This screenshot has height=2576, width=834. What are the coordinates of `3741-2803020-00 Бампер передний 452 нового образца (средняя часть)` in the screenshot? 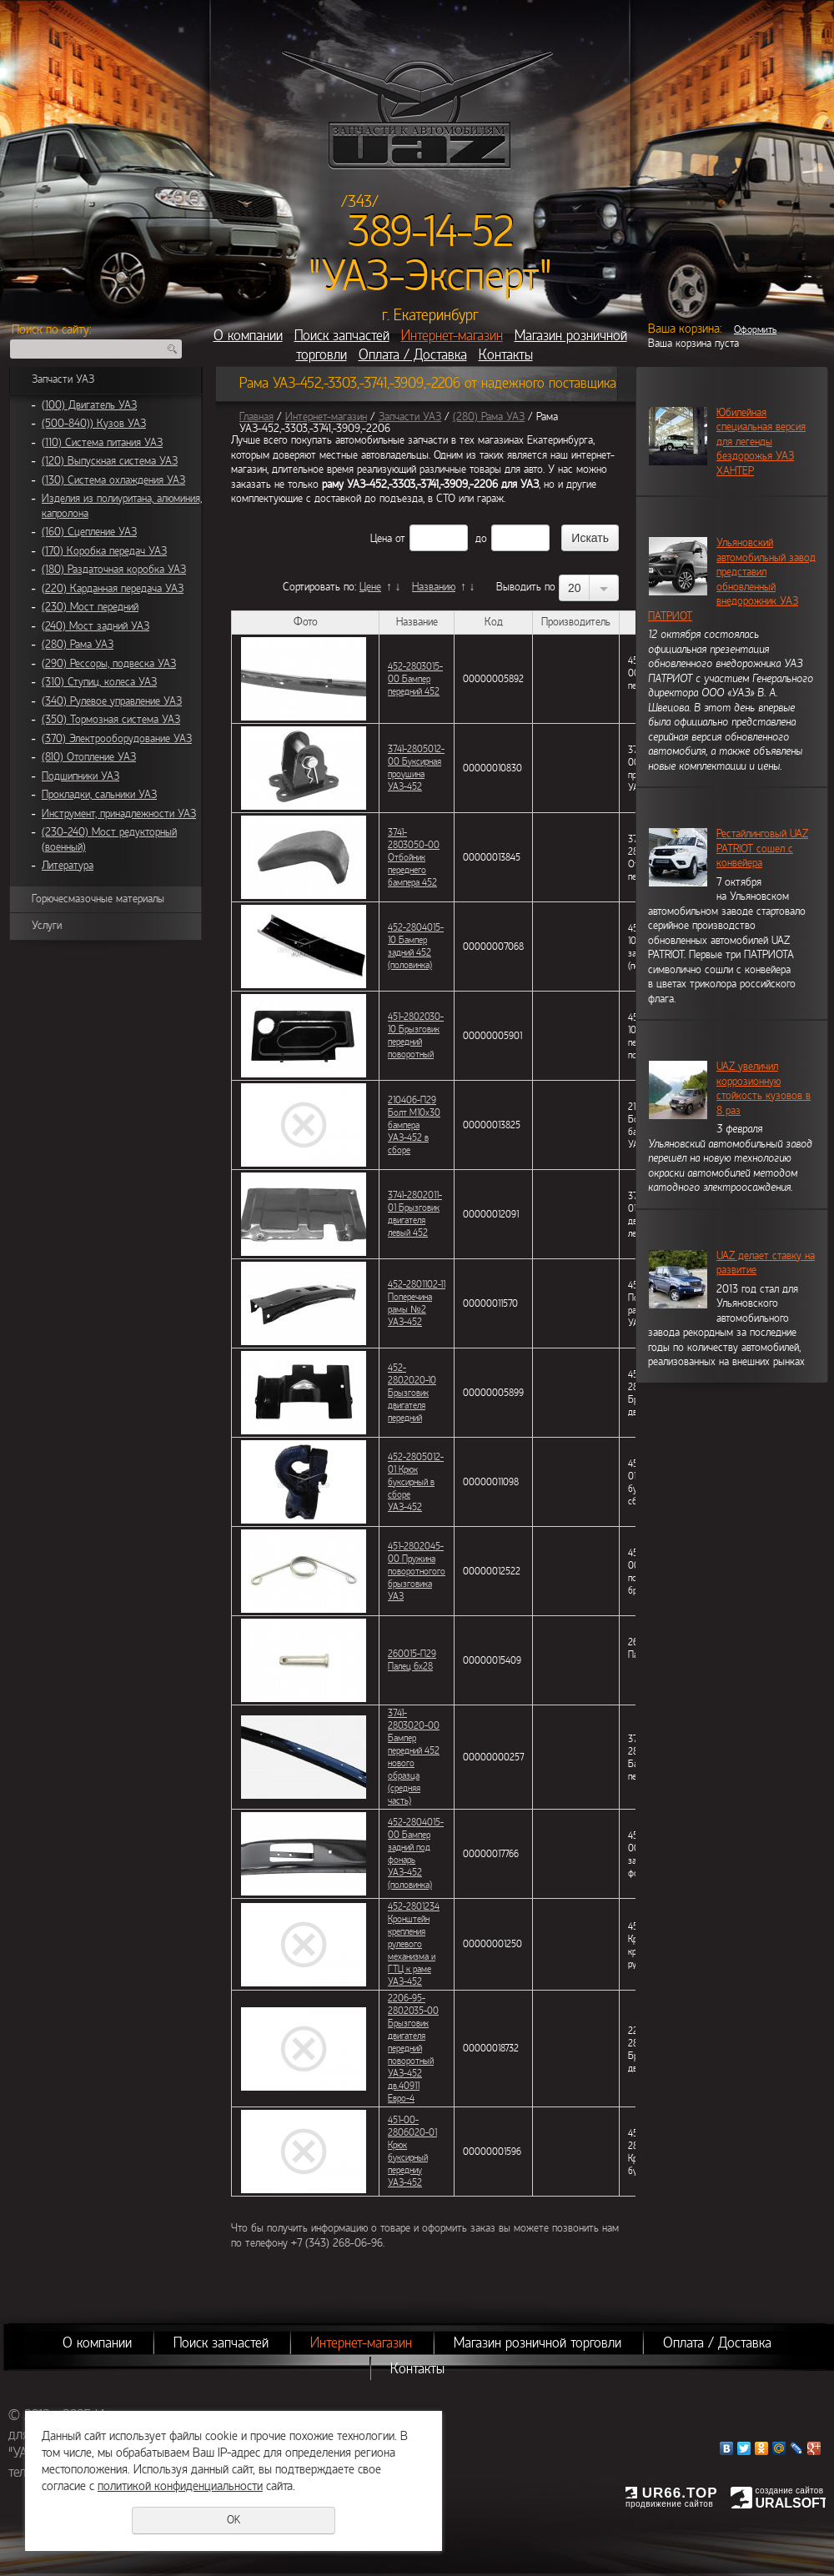 It's located at (414, 1756).